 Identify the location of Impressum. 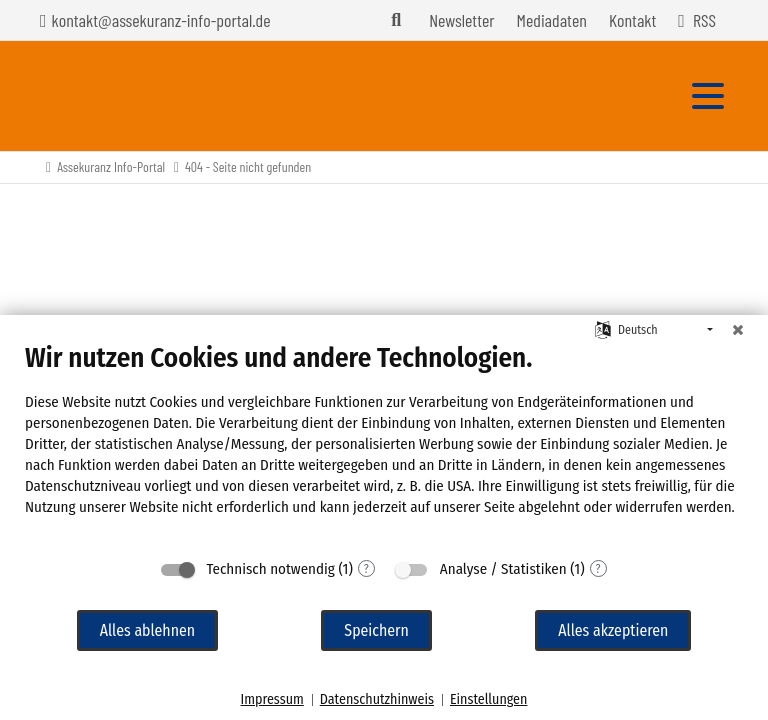
(272, 699).